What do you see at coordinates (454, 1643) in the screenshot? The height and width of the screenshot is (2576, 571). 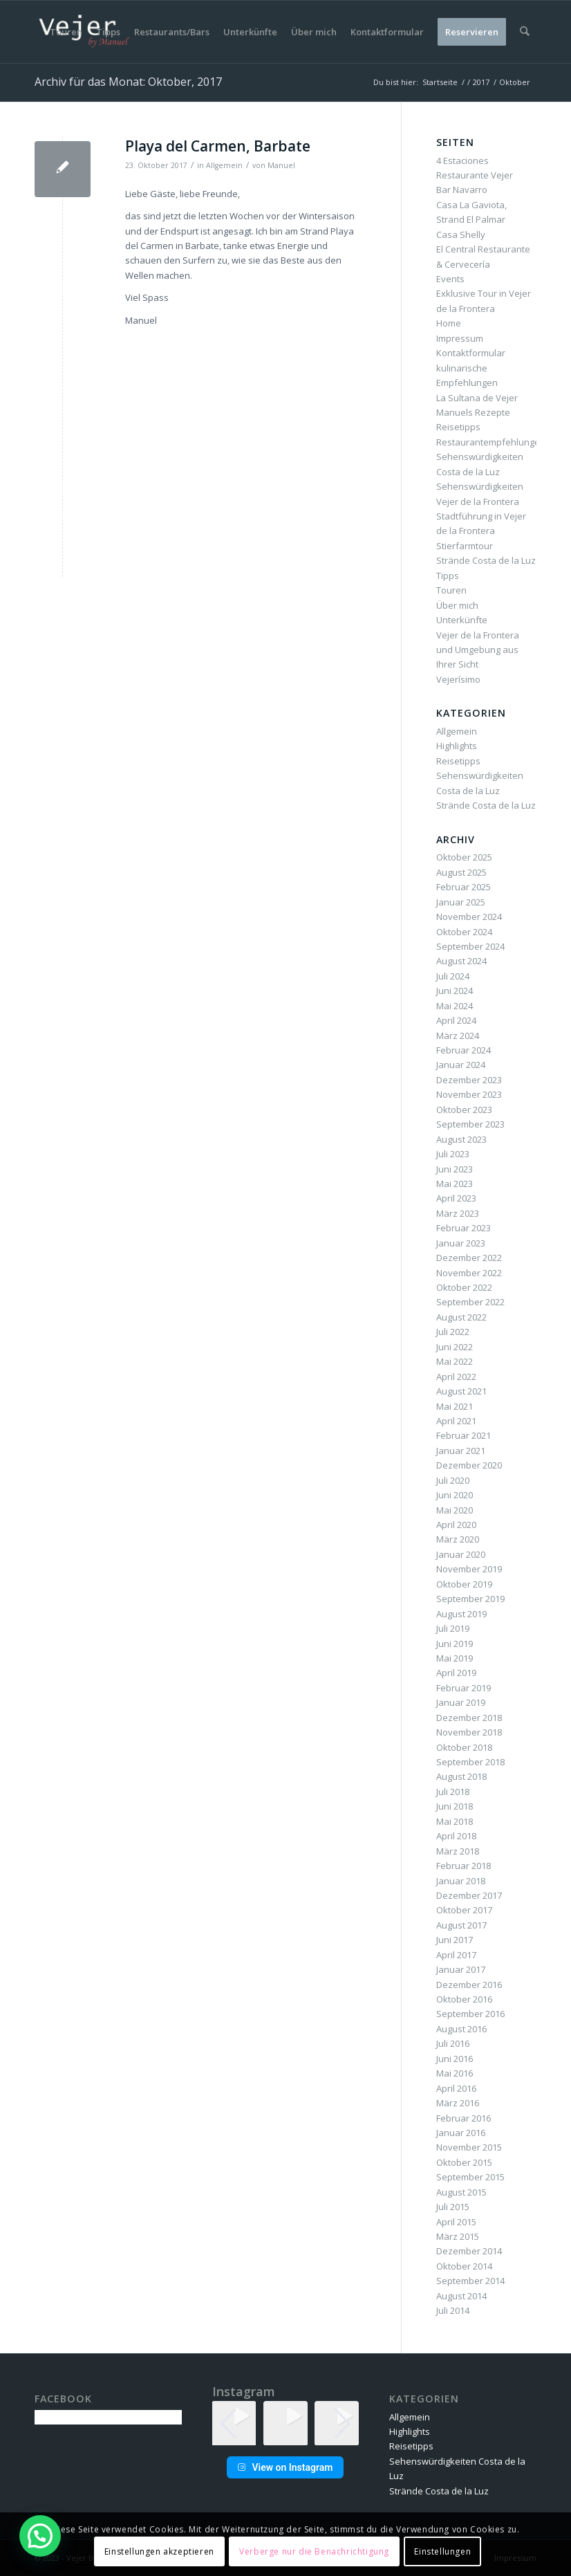 I see `Juni 2019` at bounding box center [454, 1643].